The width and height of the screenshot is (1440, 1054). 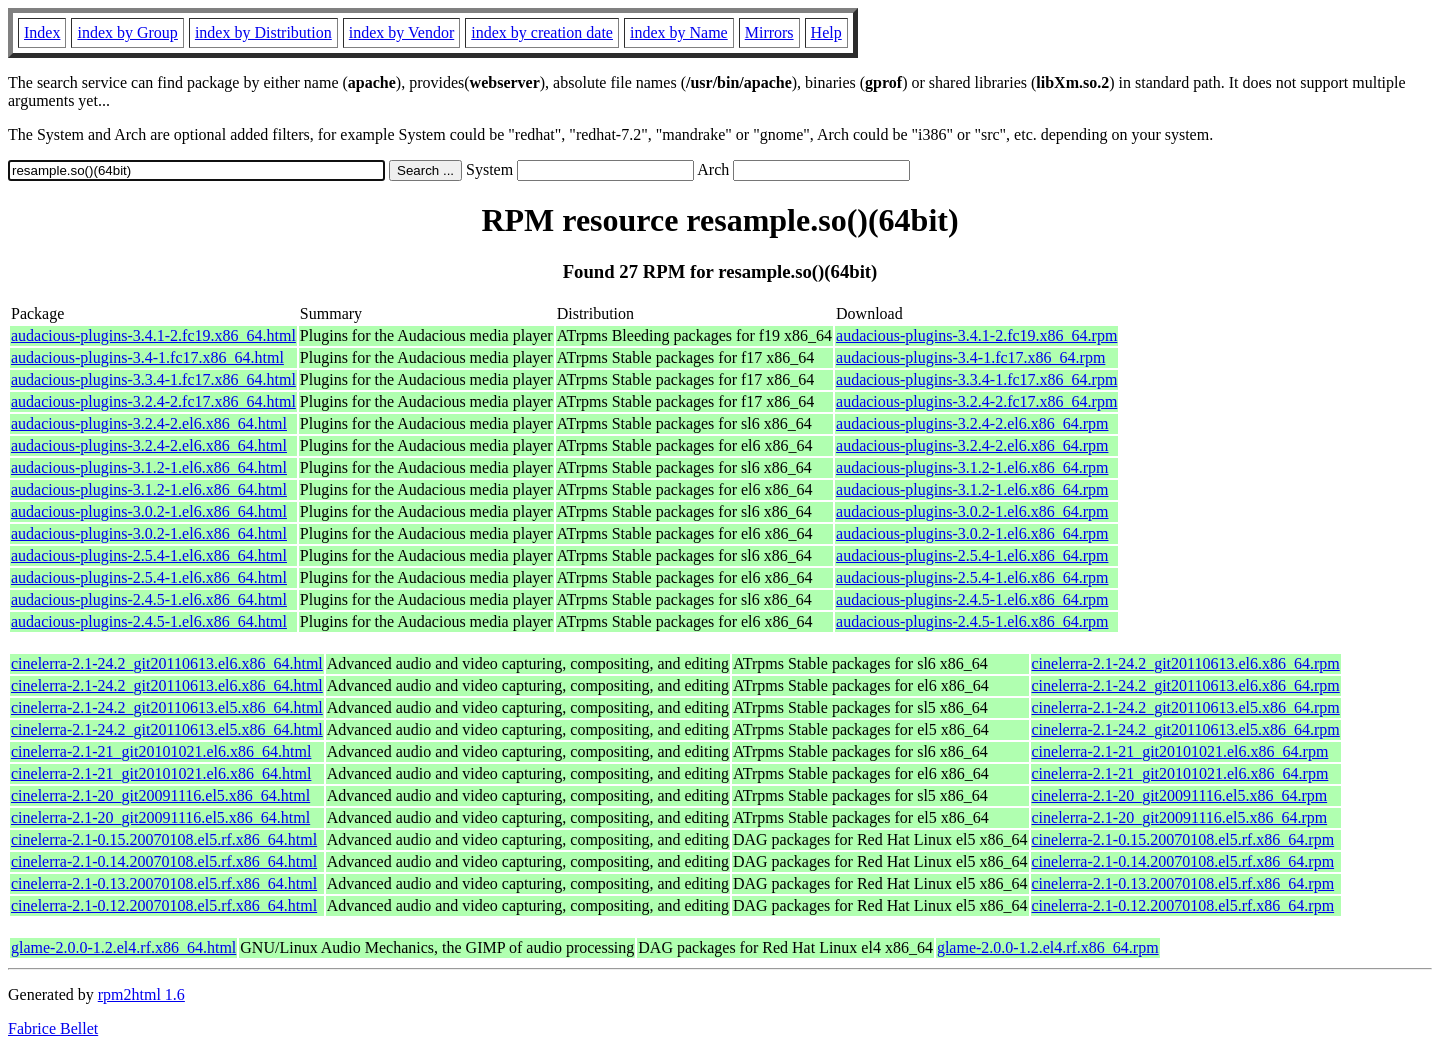 I want to click on audacious-plugins-3.1.2-1.el6.x86_64.rpm, so click(x=972, y=467).